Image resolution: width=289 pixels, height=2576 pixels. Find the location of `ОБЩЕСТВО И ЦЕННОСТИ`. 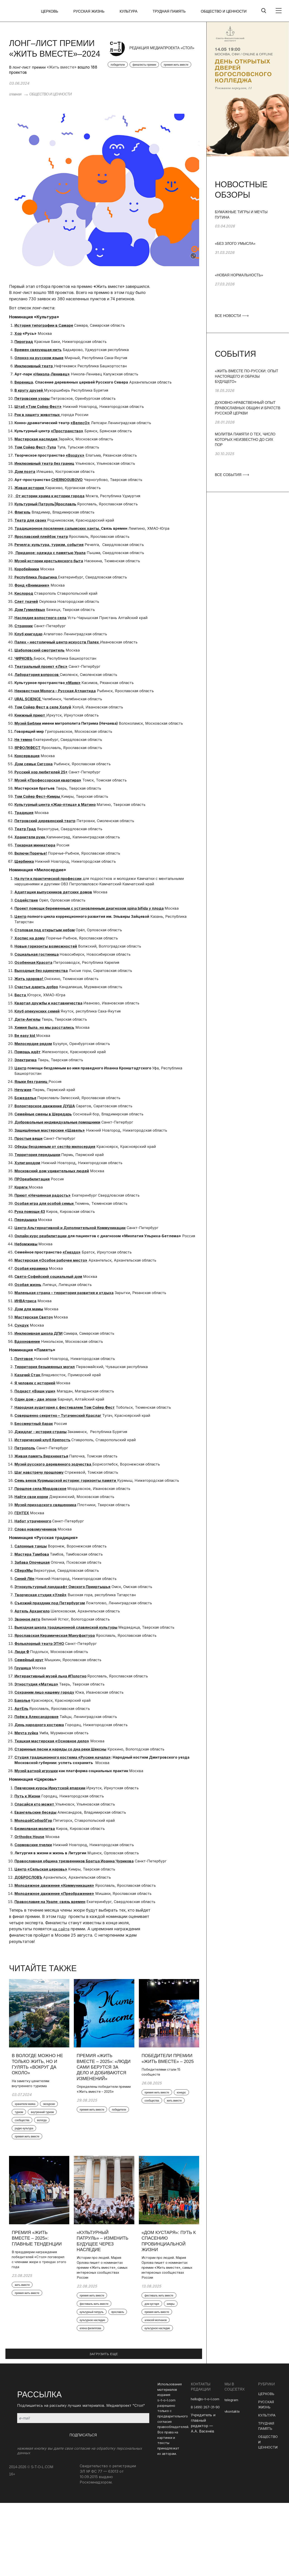

ОБЩЕСТВО И ЦЕННОСТИ is located at coordinates (224, 11).